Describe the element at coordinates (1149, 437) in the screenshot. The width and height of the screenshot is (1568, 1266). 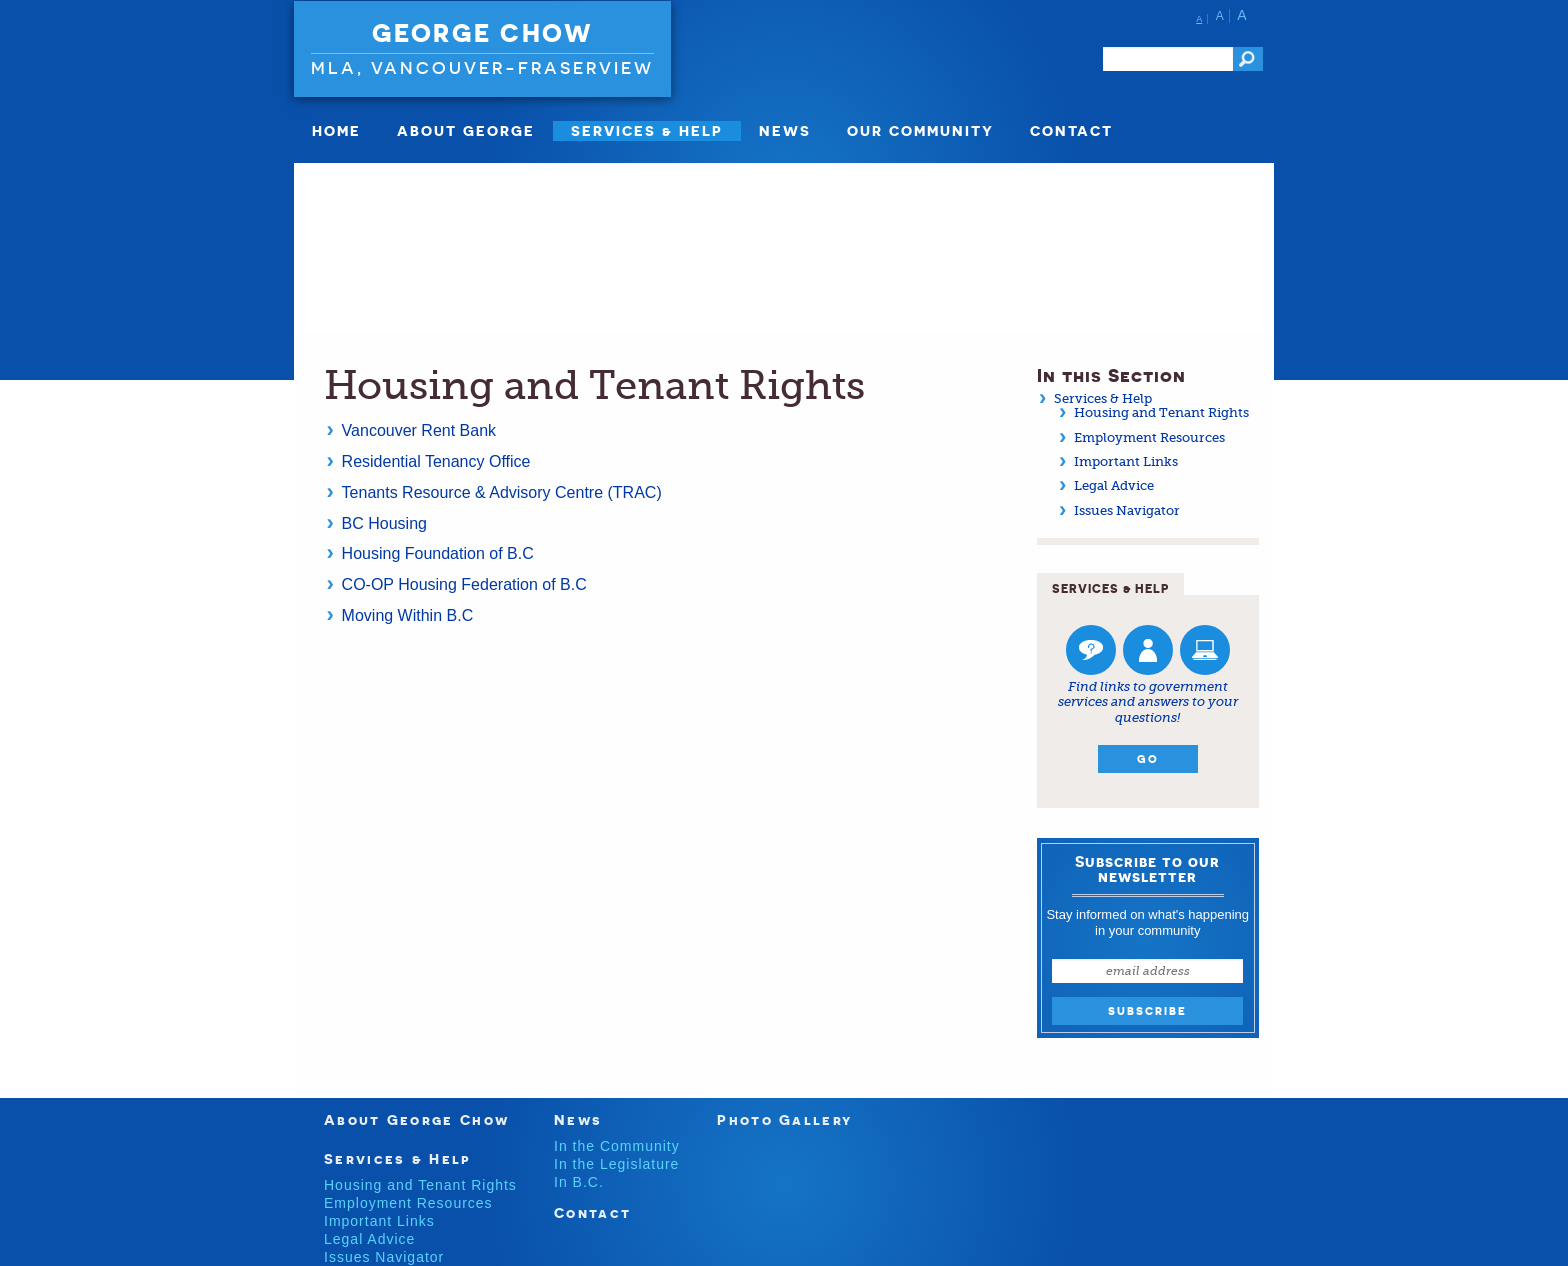
I see `Employment Resources` at that location.